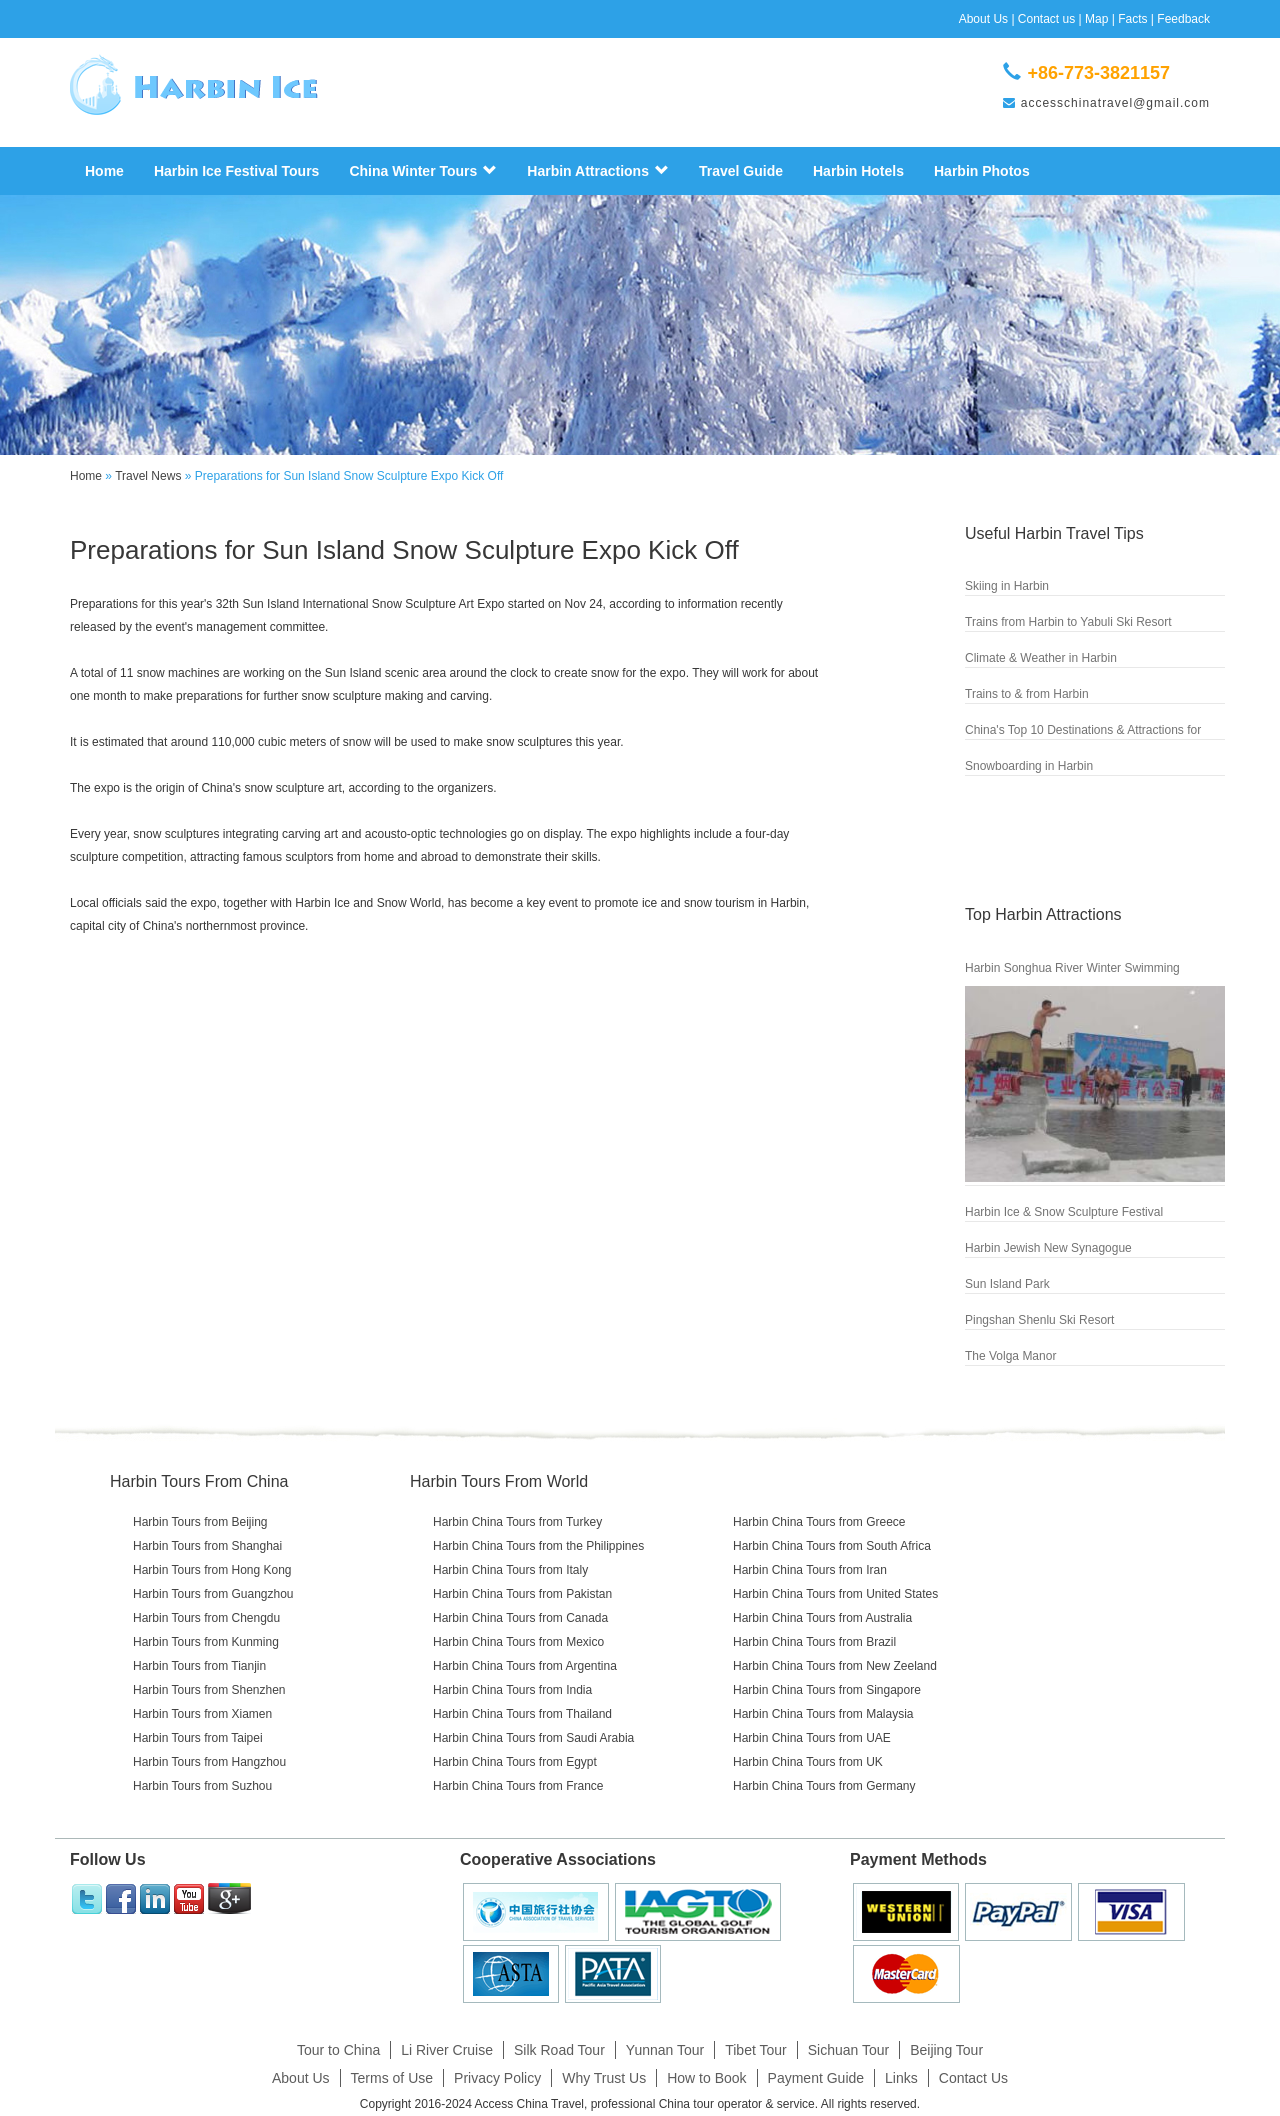  Describe the element at coordinates (823, 1714) in the screenshot. I see `Harbin China Tours from Malaysia` at that location.